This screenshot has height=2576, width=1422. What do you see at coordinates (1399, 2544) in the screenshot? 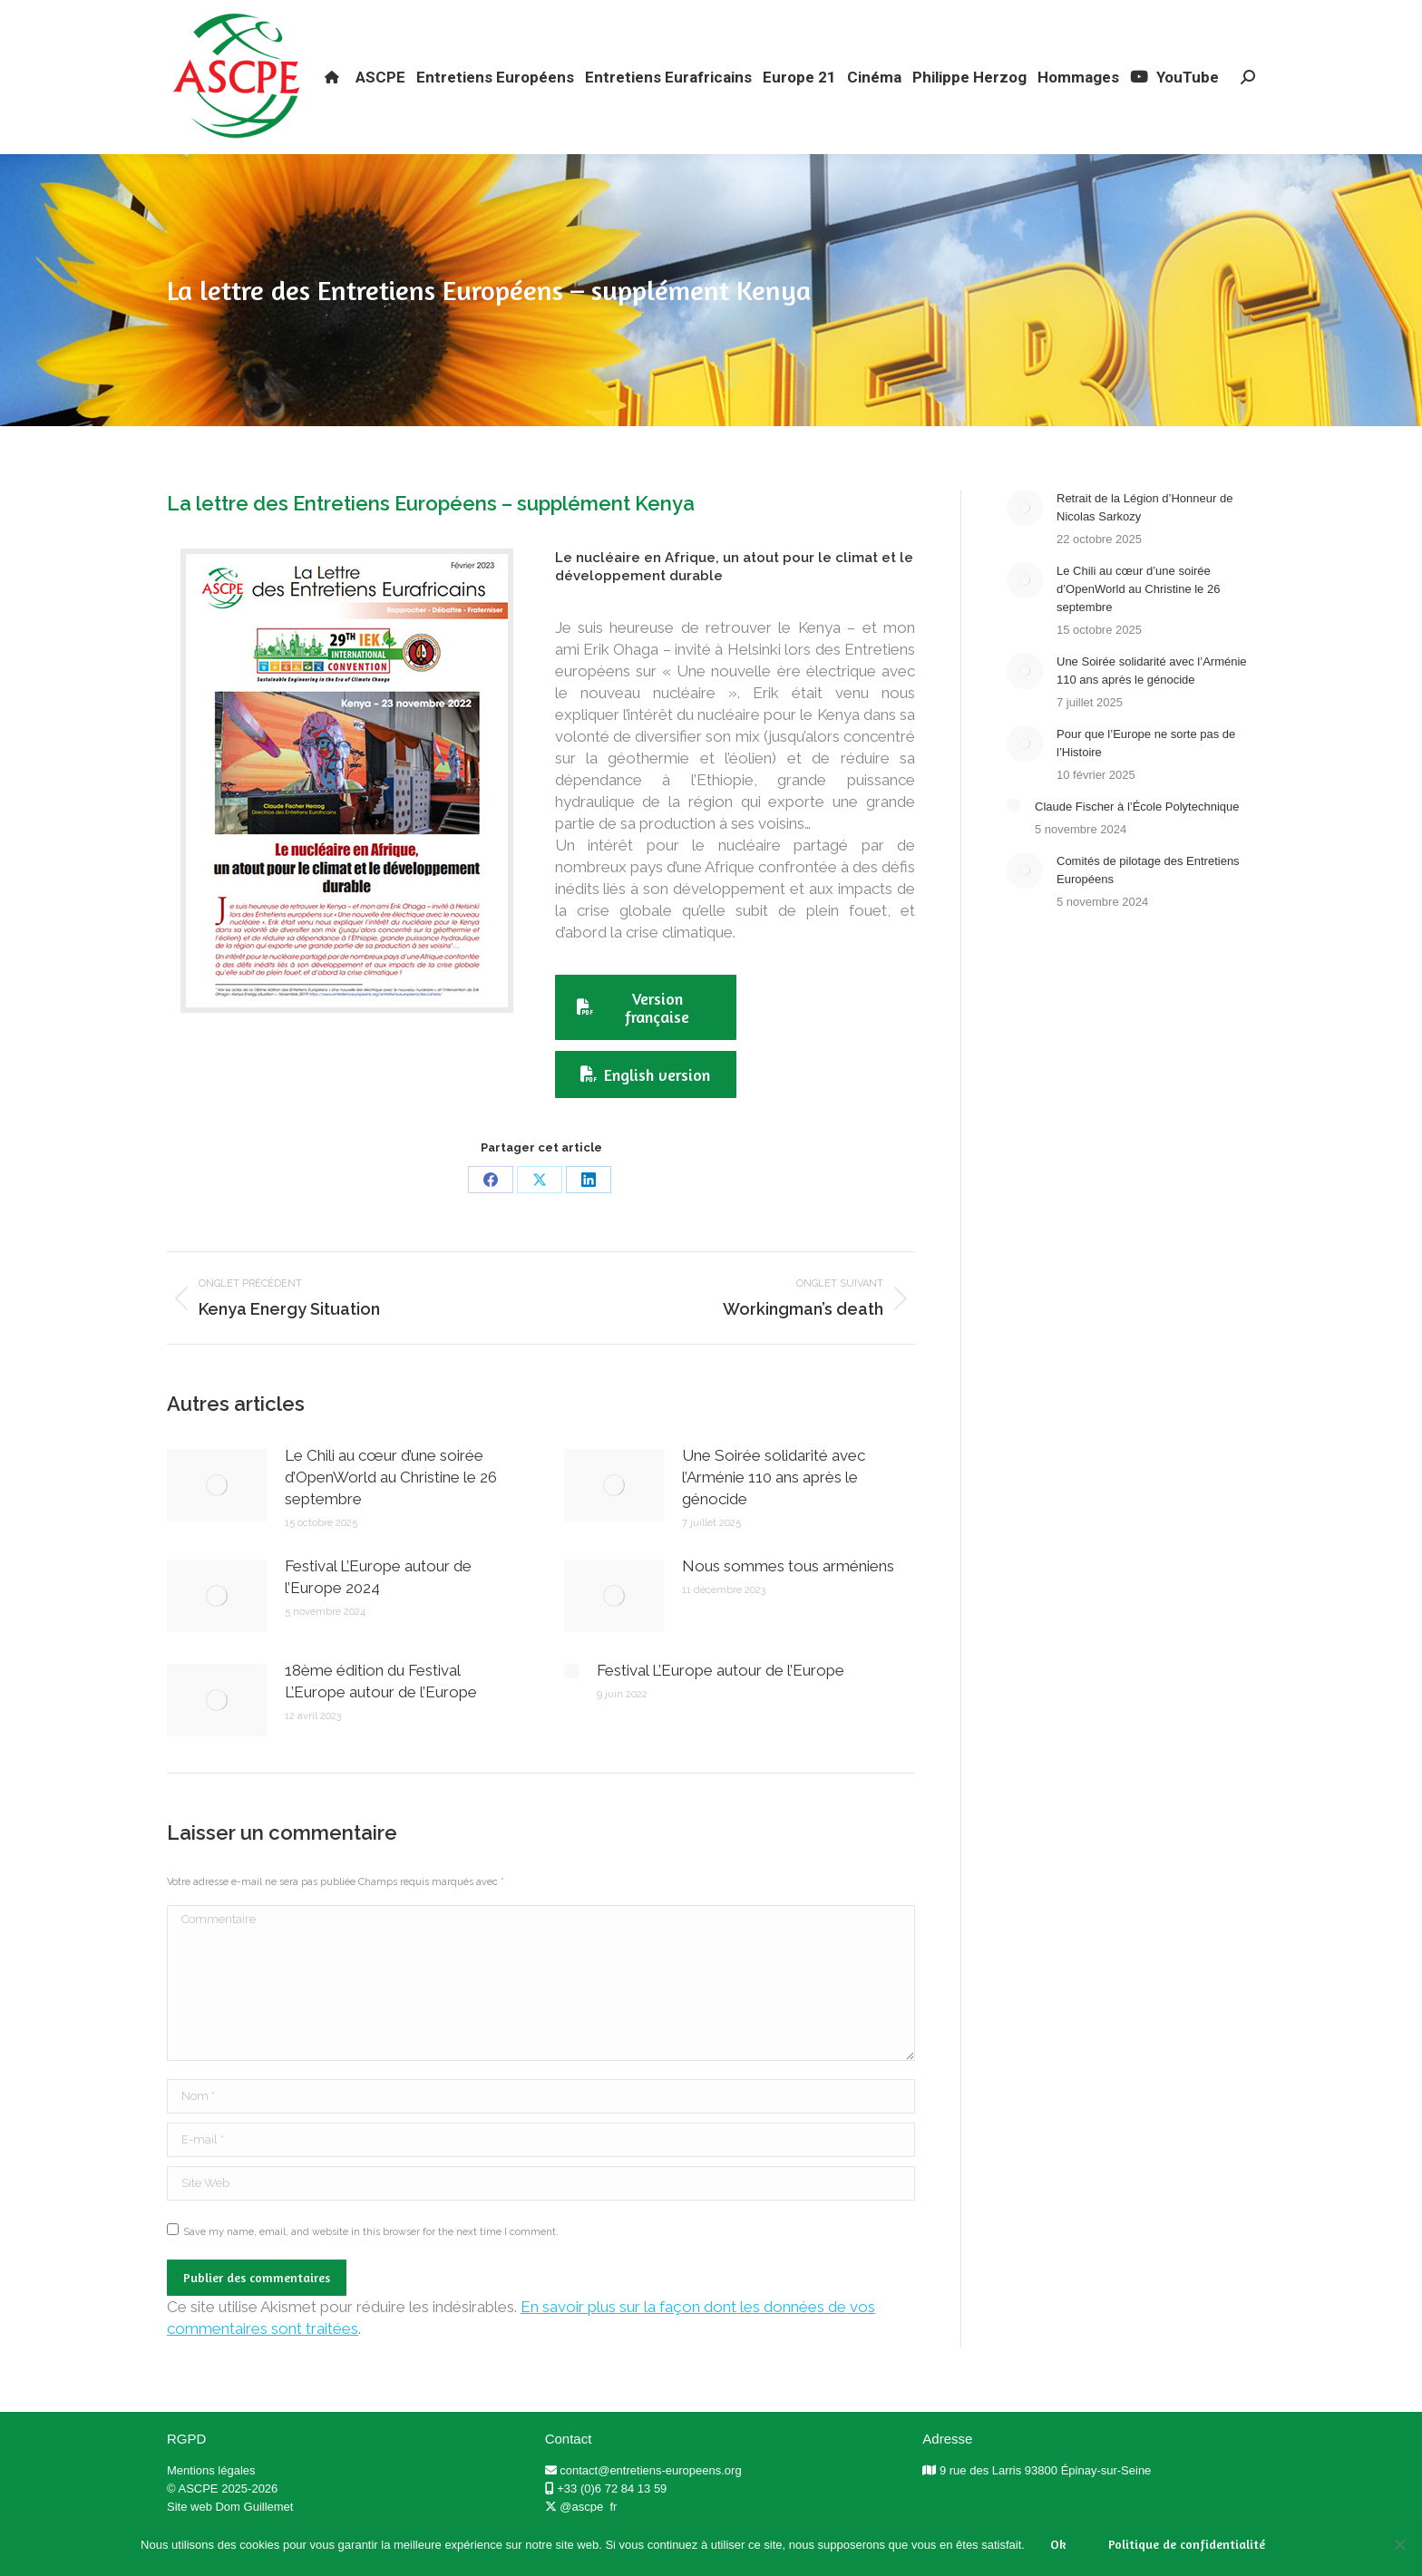
I see `[Non]` at bounding box center [1399, 2544].